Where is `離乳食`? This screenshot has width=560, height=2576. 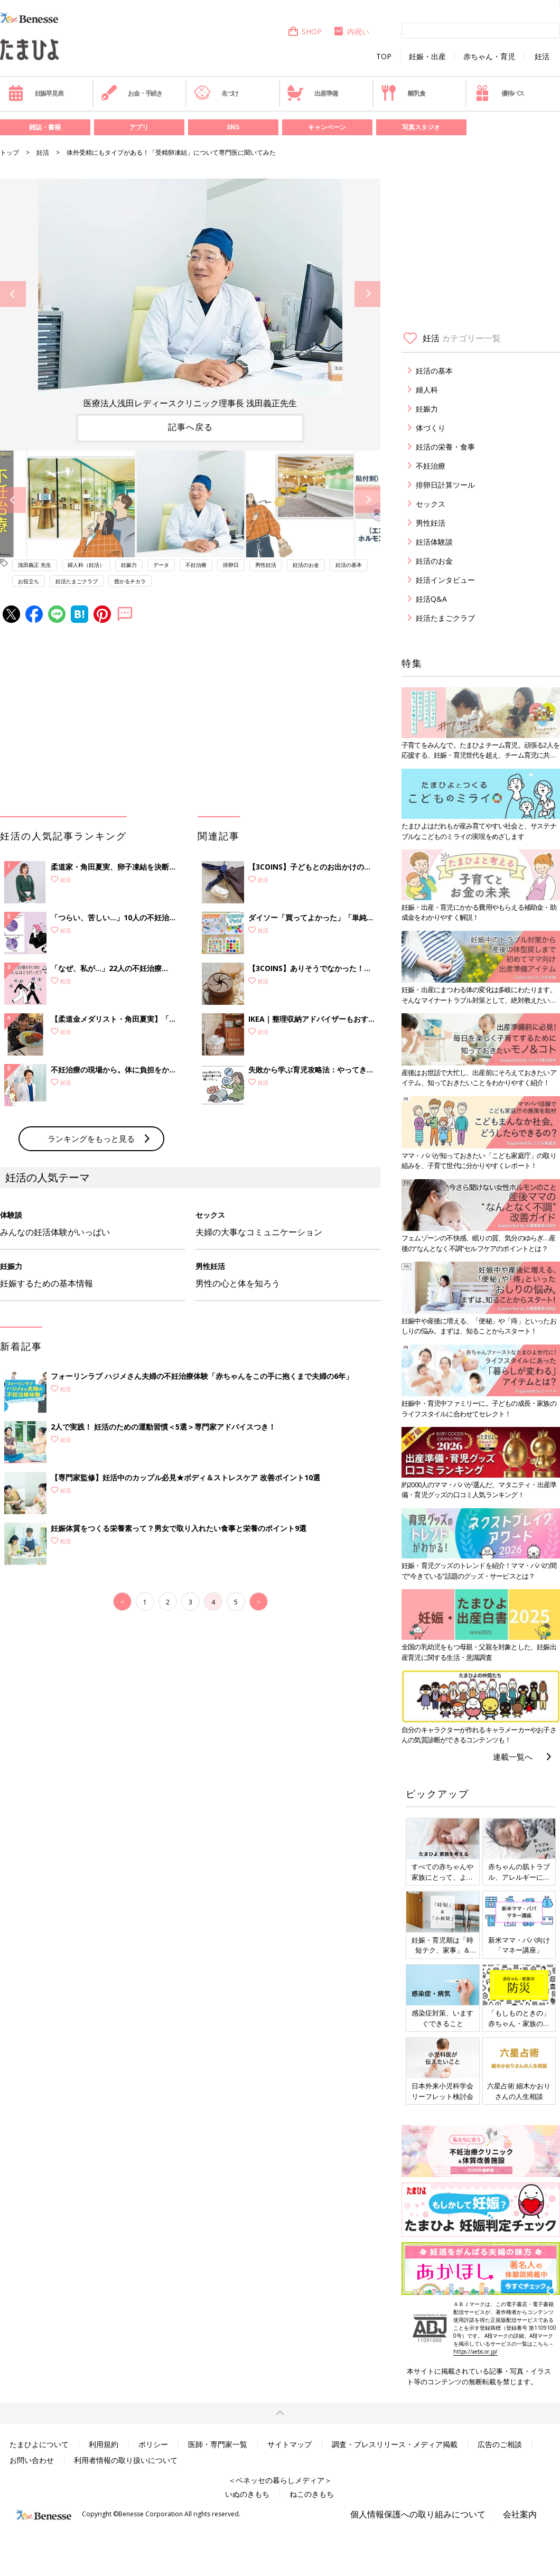
離乳食 is located at coordinates (403, 93).